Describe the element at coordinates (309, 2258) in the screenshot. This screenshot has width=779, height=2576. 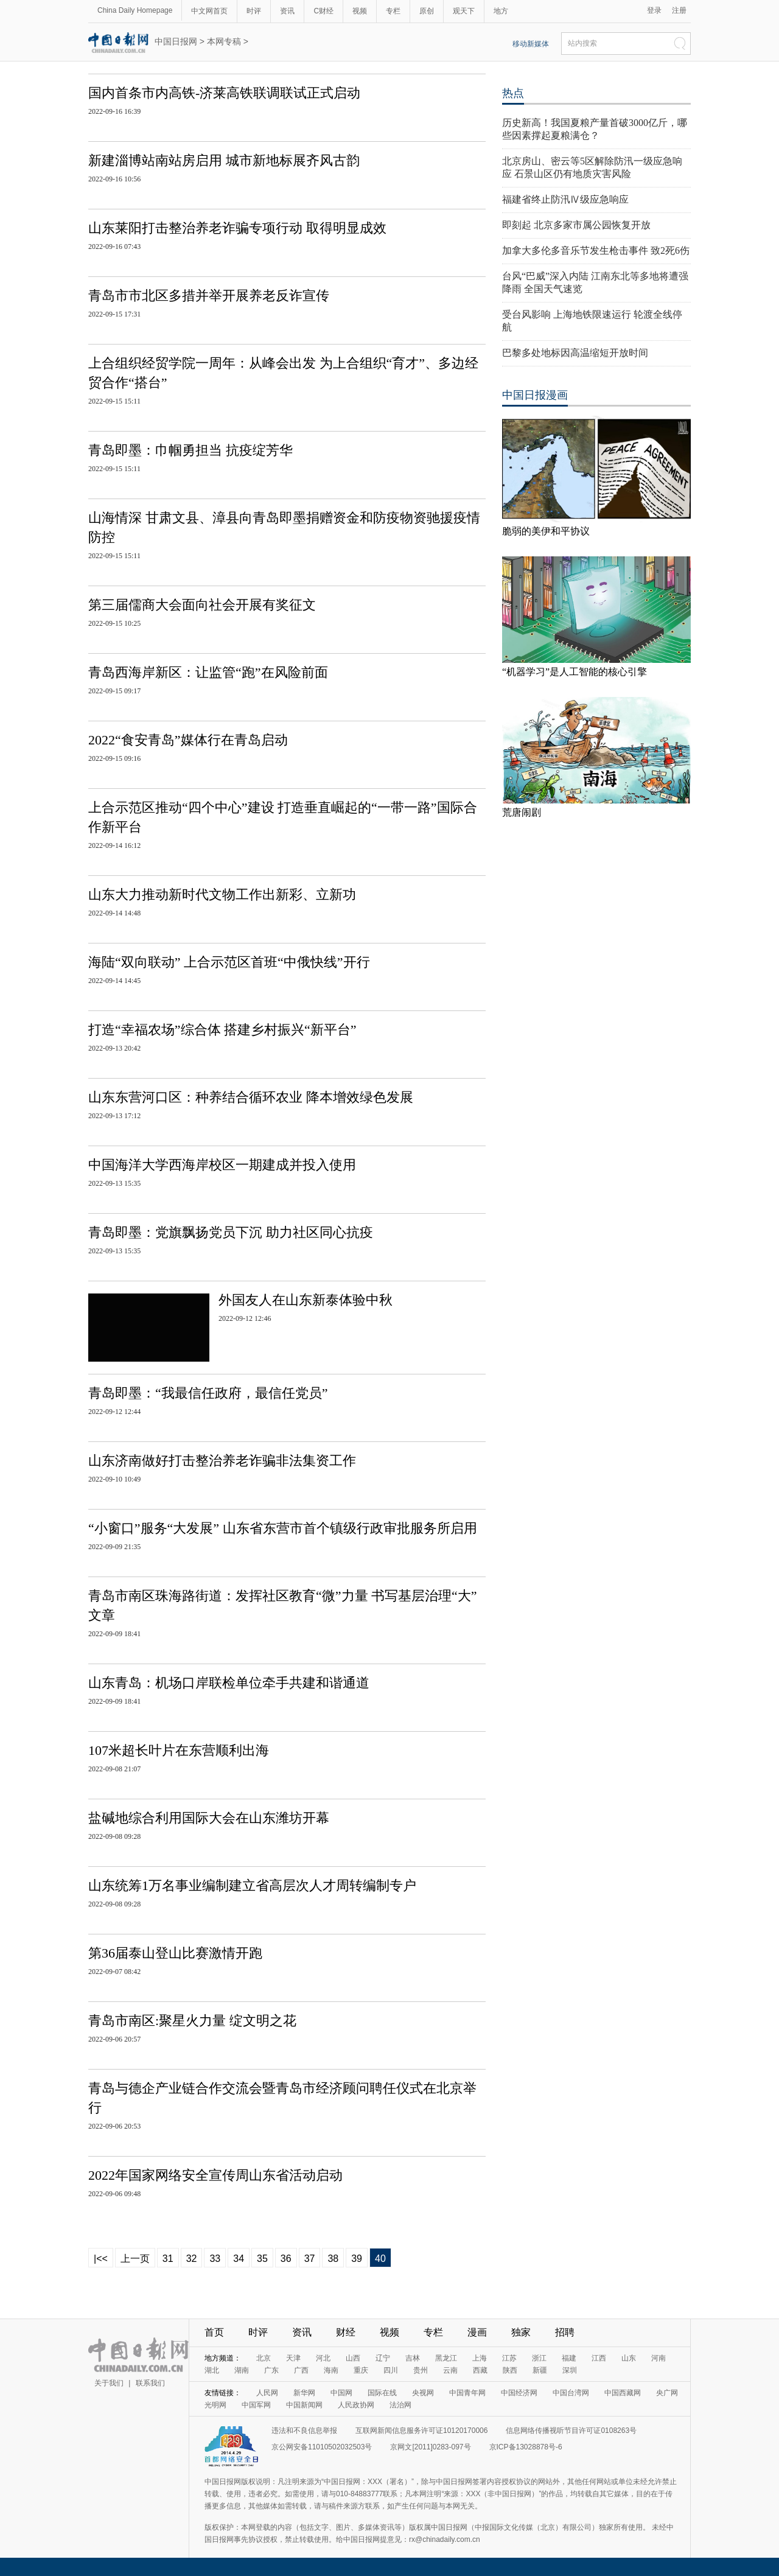
I see `37` at that location.